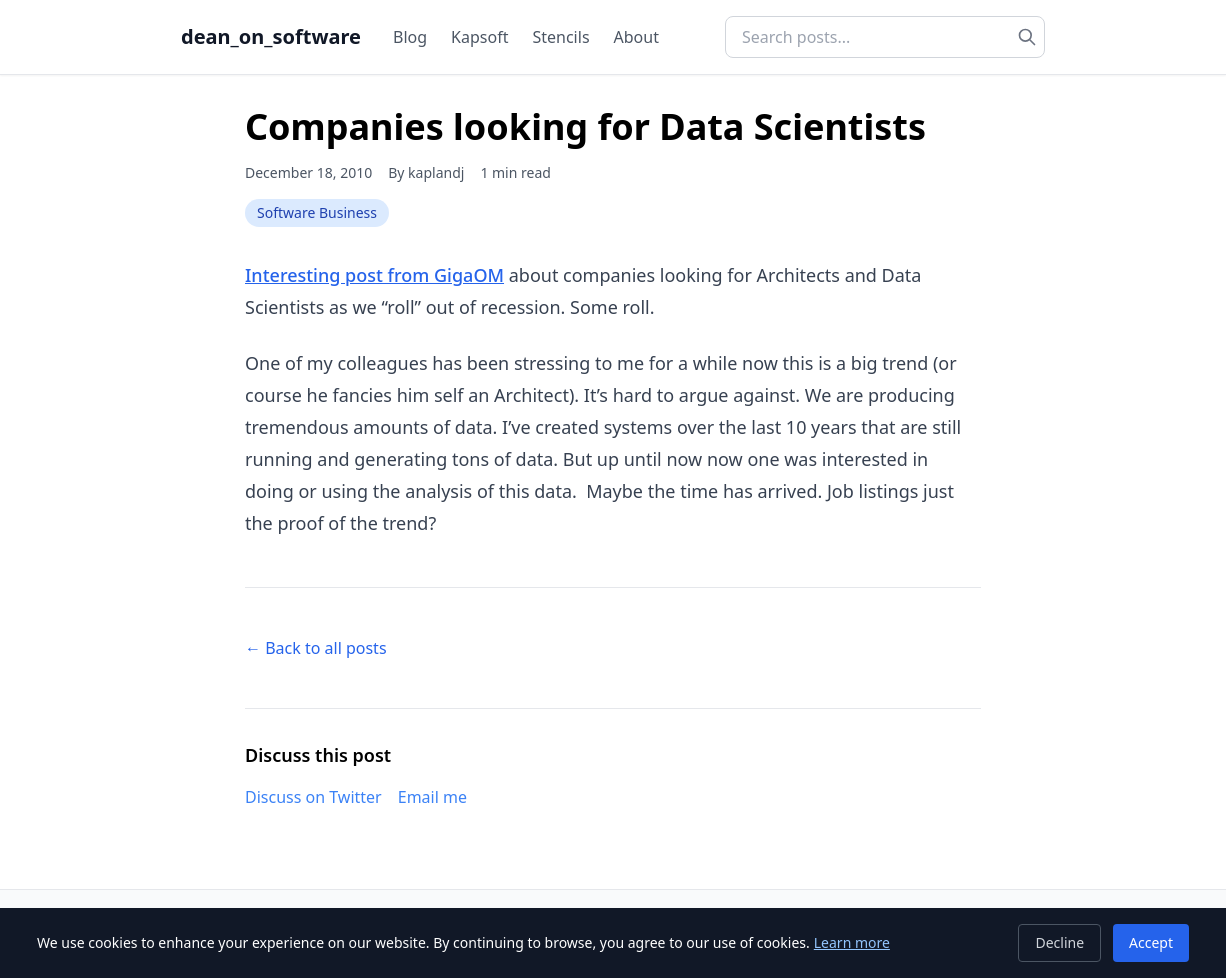 This screenshot has height=978, width=1226. Describe the element at coordinates (374, 275) in the screenshot. I see `Interesting post from GigaOM` at that location.